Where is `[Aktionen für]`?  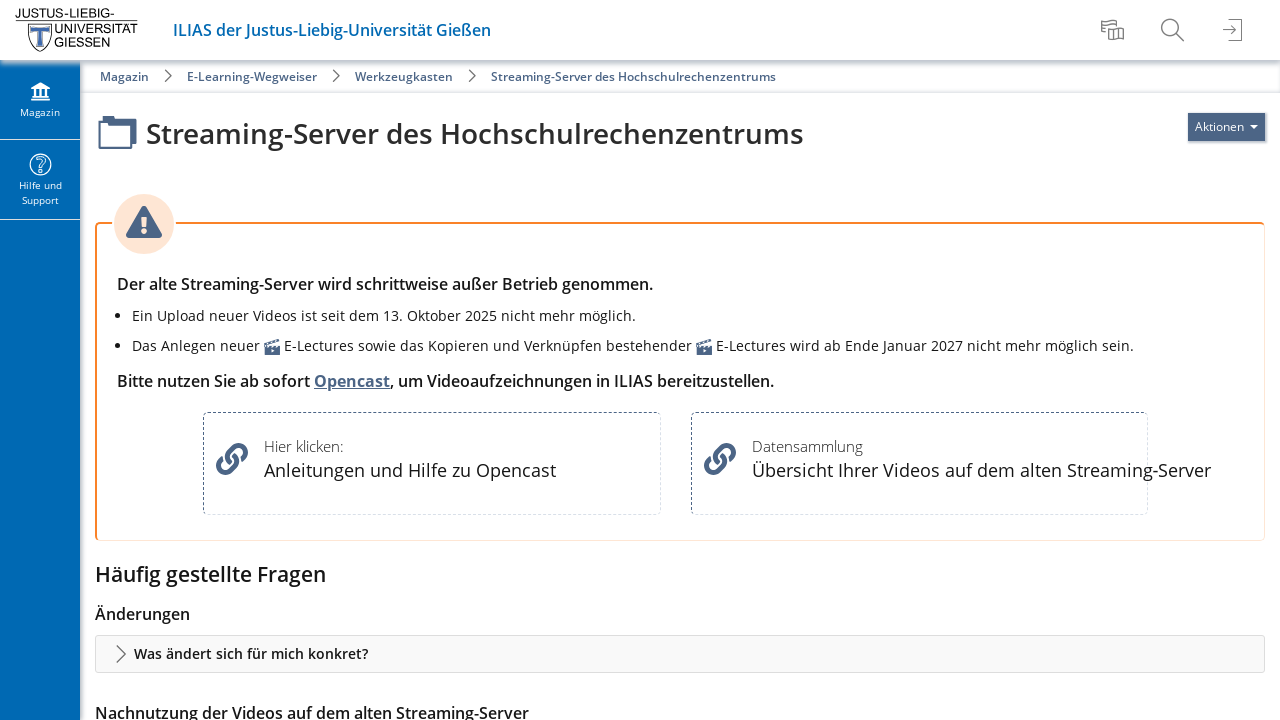 [Aktionen für] is located at coordinates (1226, 127).